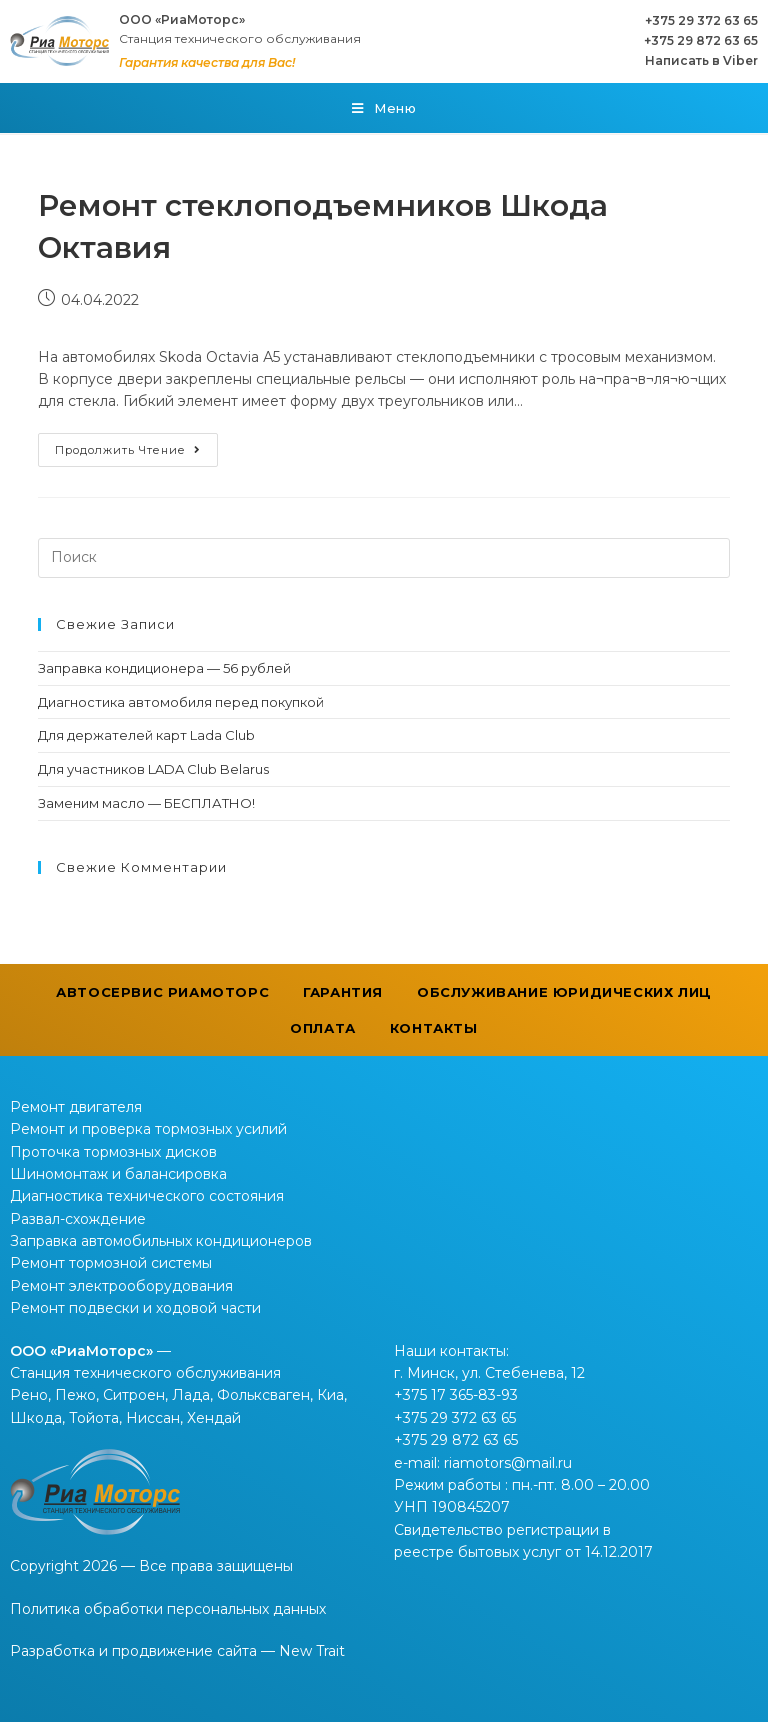  Describe the element at coordinates (323, 1028) in the screenshot. I see `Оплата` at that location.